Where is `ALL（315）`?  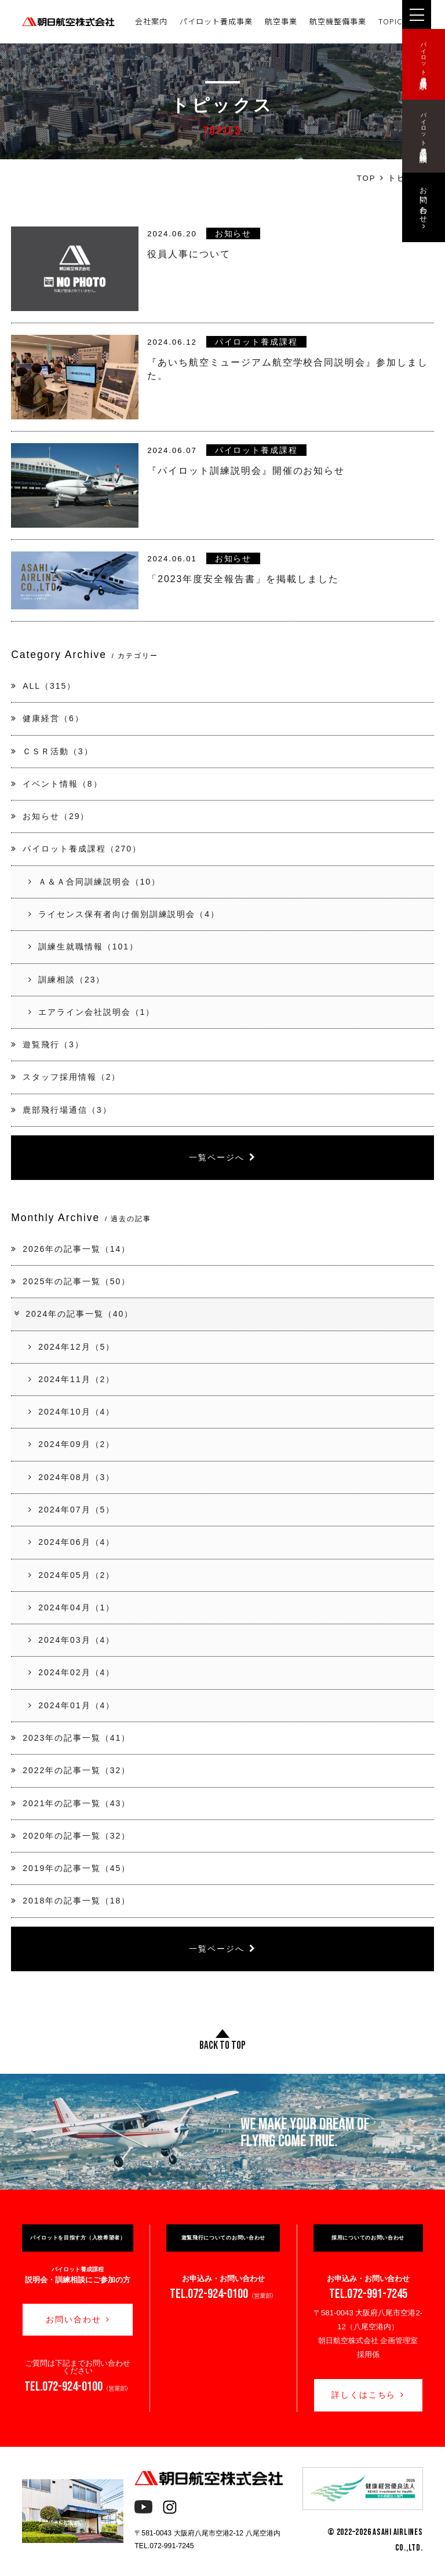
ALL（315） is located at coordinates (43, 685).